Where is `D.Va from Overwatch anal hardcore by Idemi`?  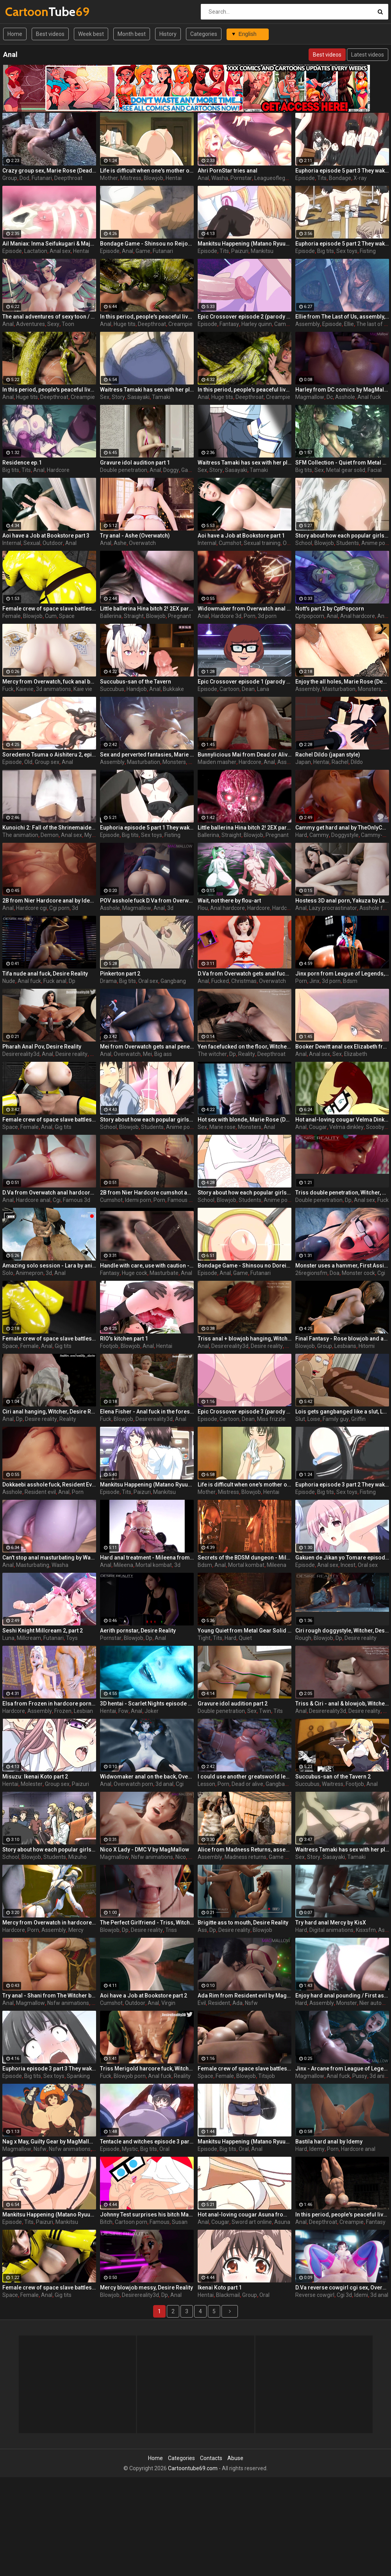
D.Va from Overwatch anal hardcore by Idemi is located at coordinates (49, 1192).